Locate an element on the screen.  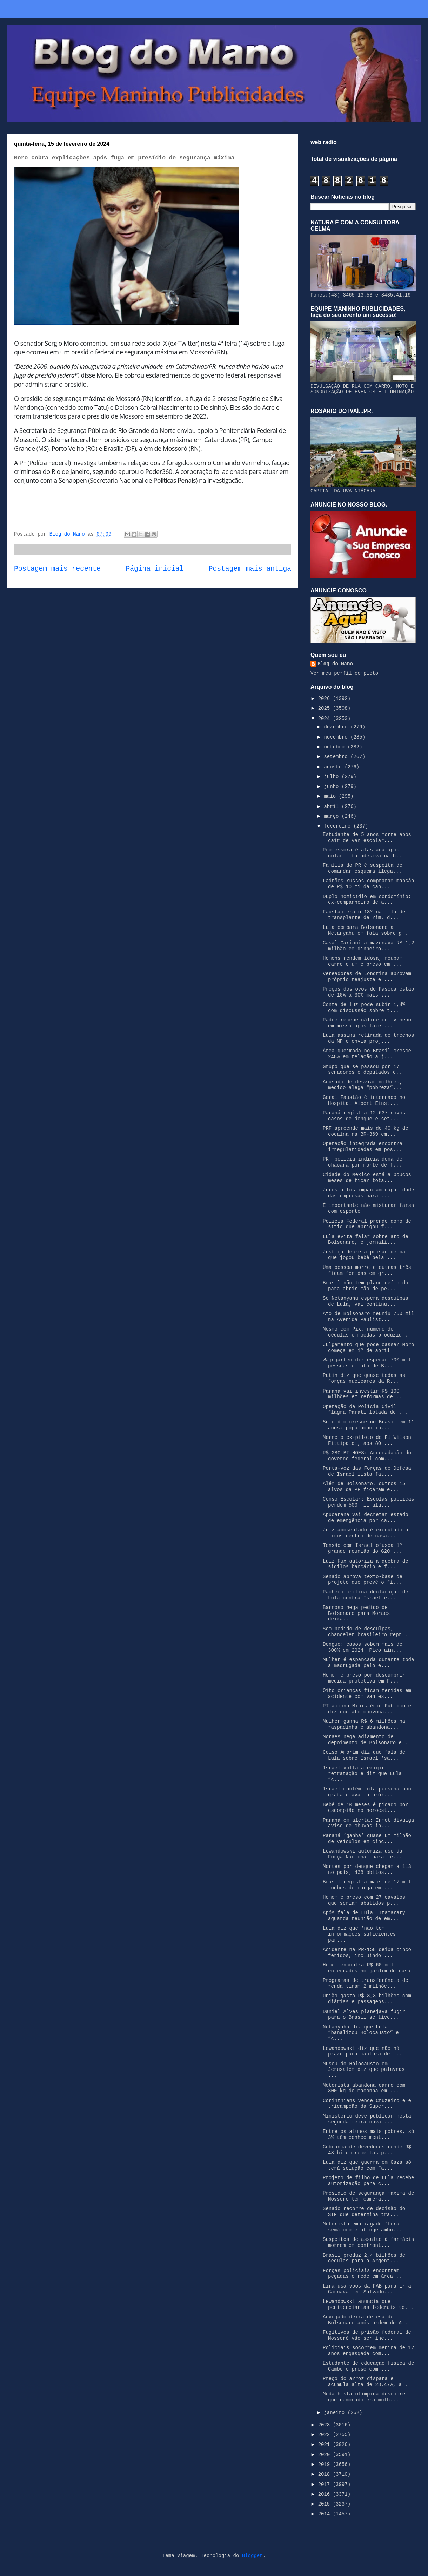
Julgamento que pode cassar Moro começa em 1º de abril is located at coordinates (368, 1347).